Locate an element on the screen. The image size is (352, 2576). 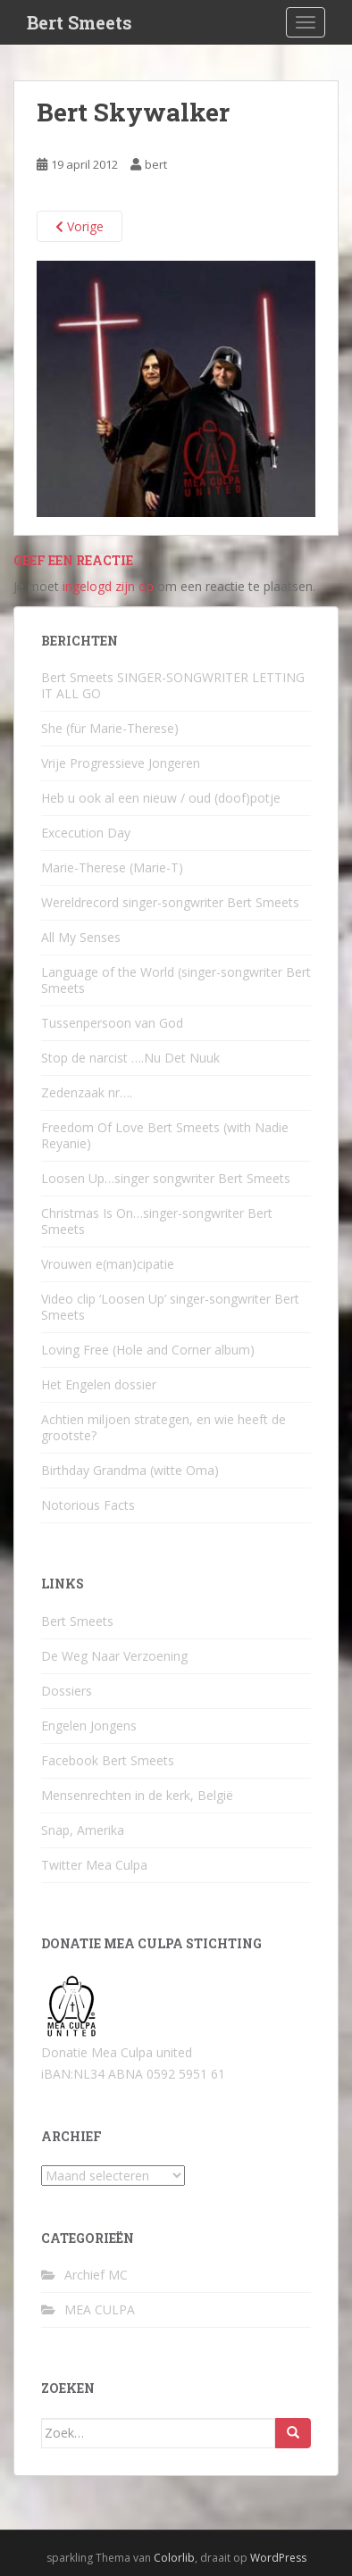
ingelogd zijn op is located at coordinates (108, 586).